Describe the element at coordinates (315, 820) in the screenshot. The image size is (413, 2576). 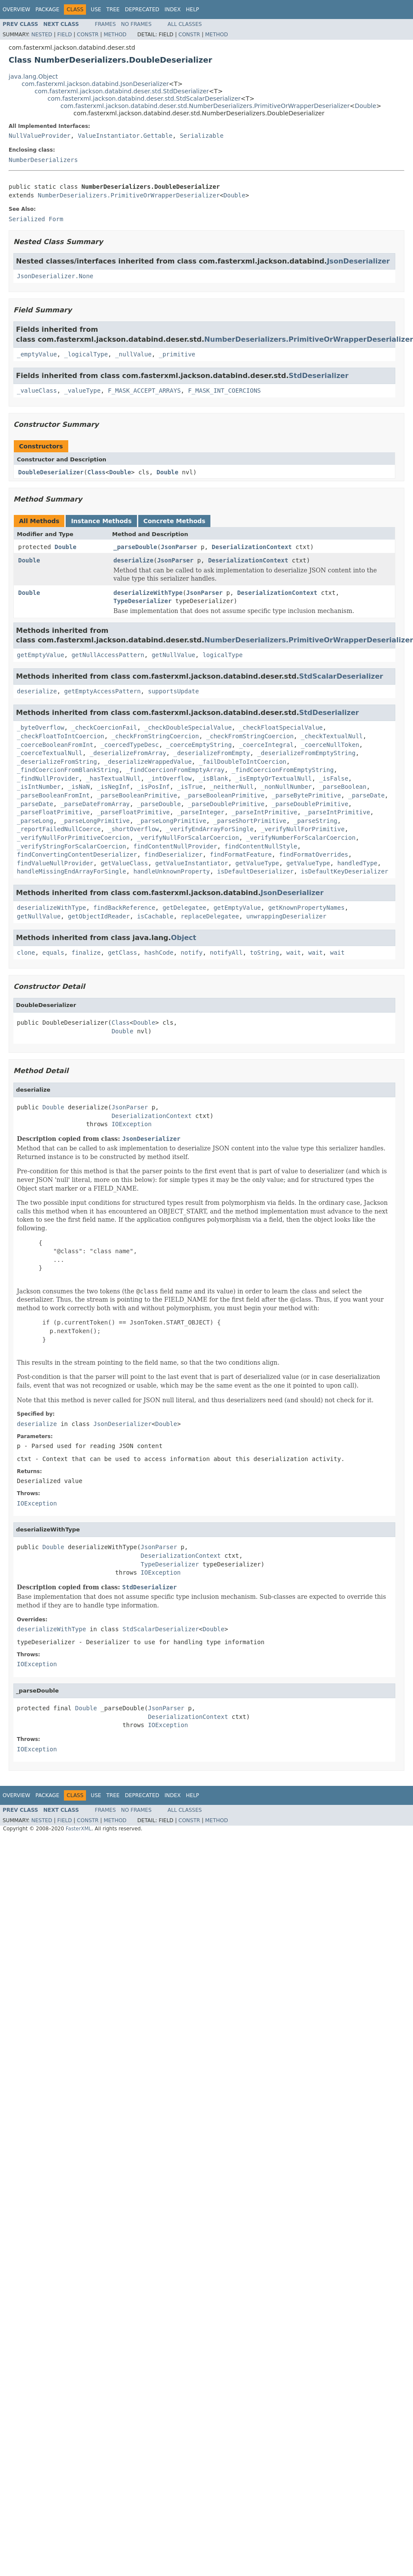
I see `_parseString` at that location.